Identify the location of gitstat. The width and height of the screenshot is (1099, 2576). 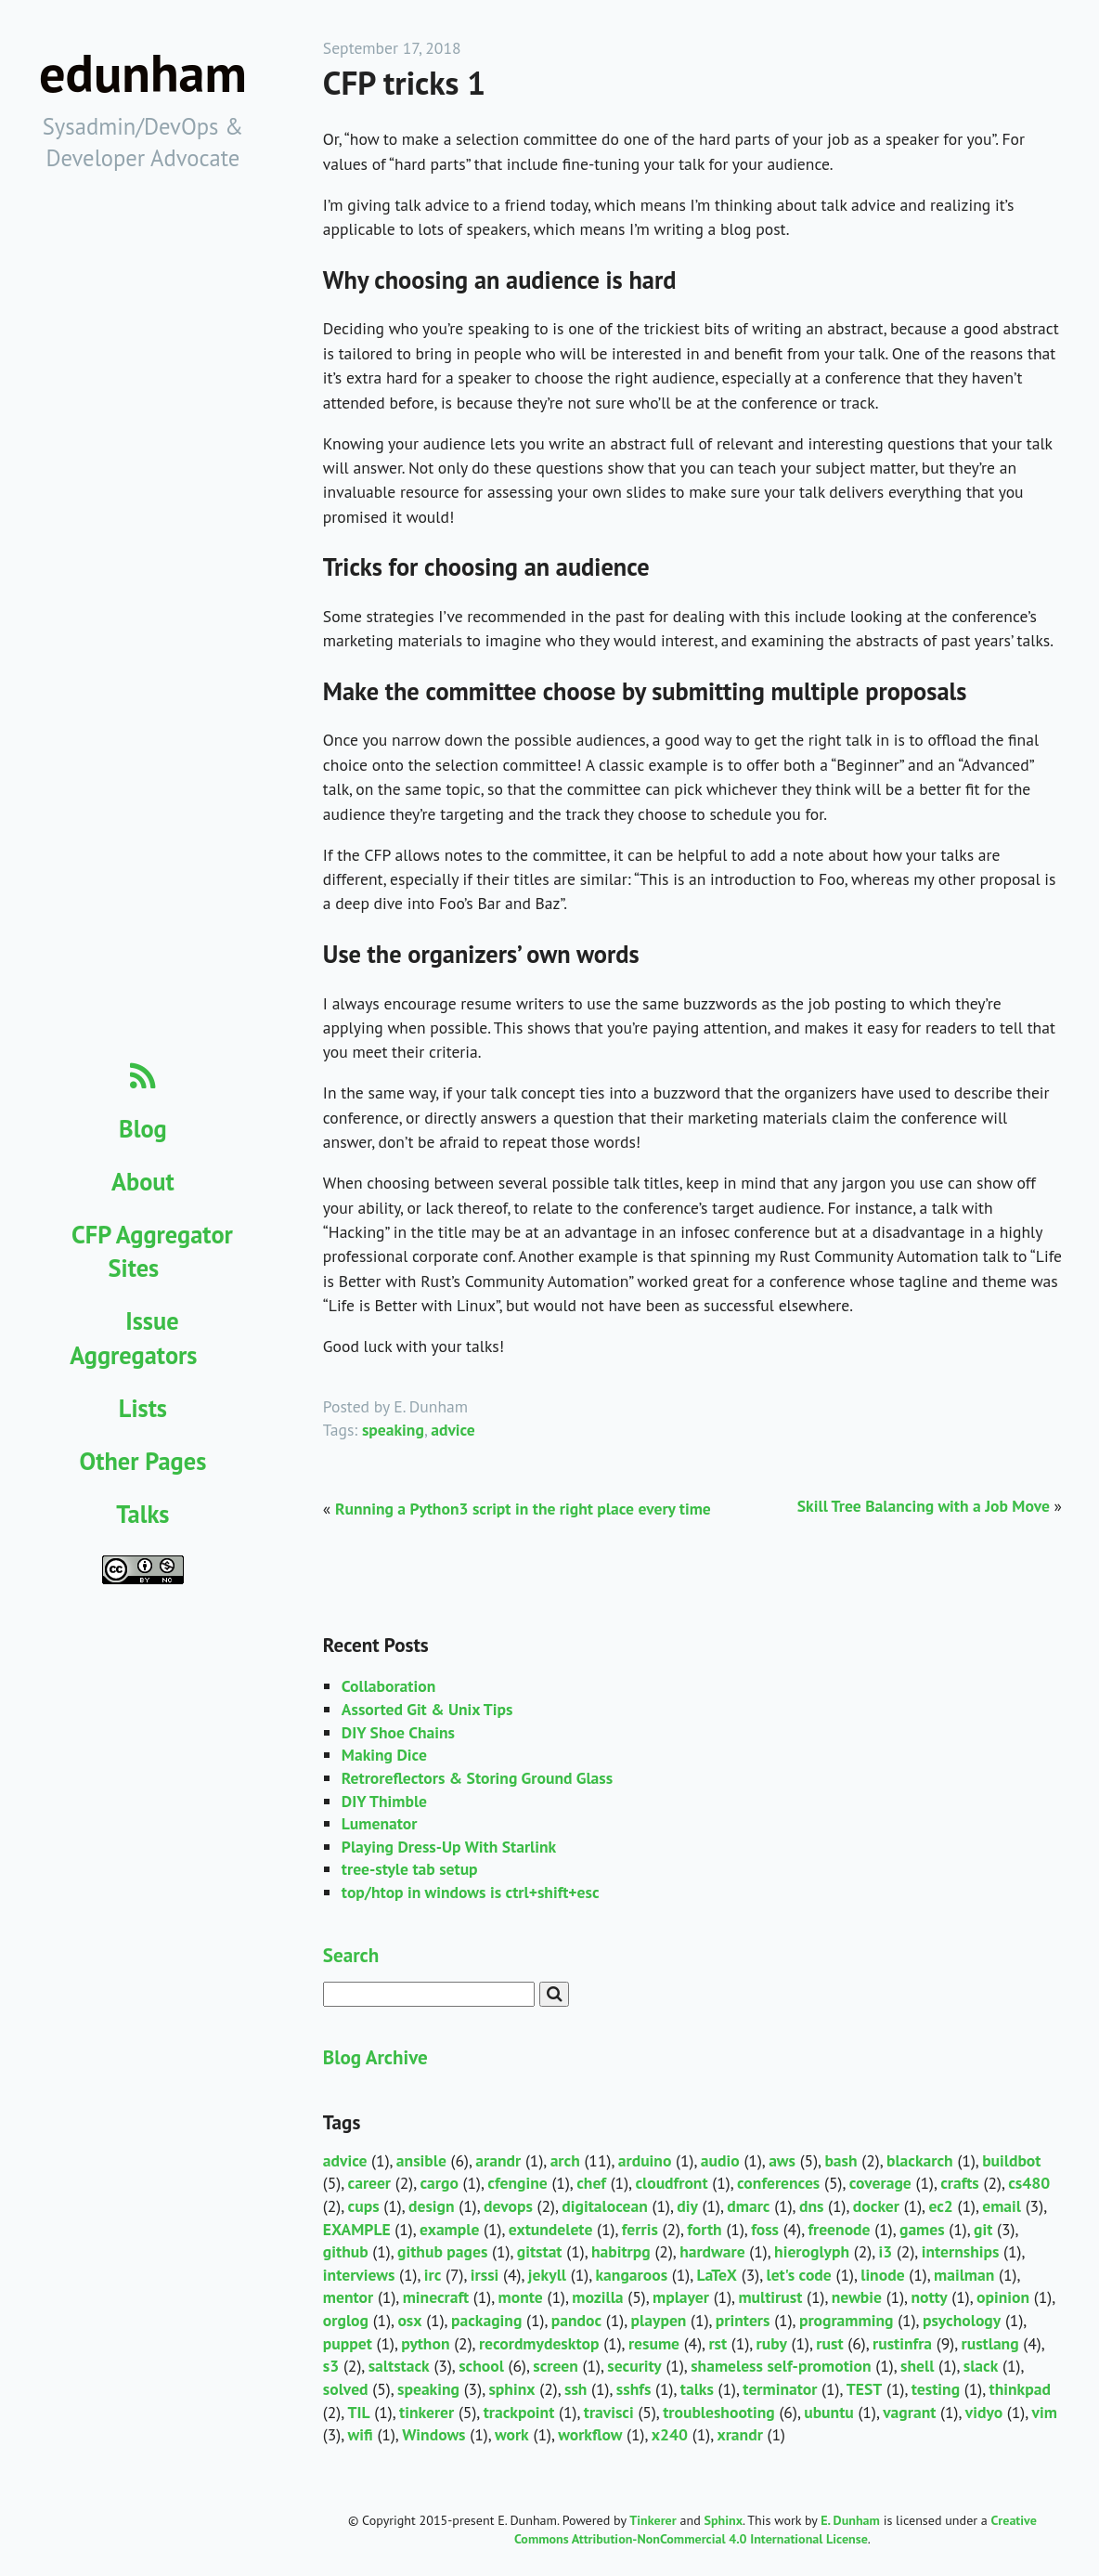
(539, 2251).